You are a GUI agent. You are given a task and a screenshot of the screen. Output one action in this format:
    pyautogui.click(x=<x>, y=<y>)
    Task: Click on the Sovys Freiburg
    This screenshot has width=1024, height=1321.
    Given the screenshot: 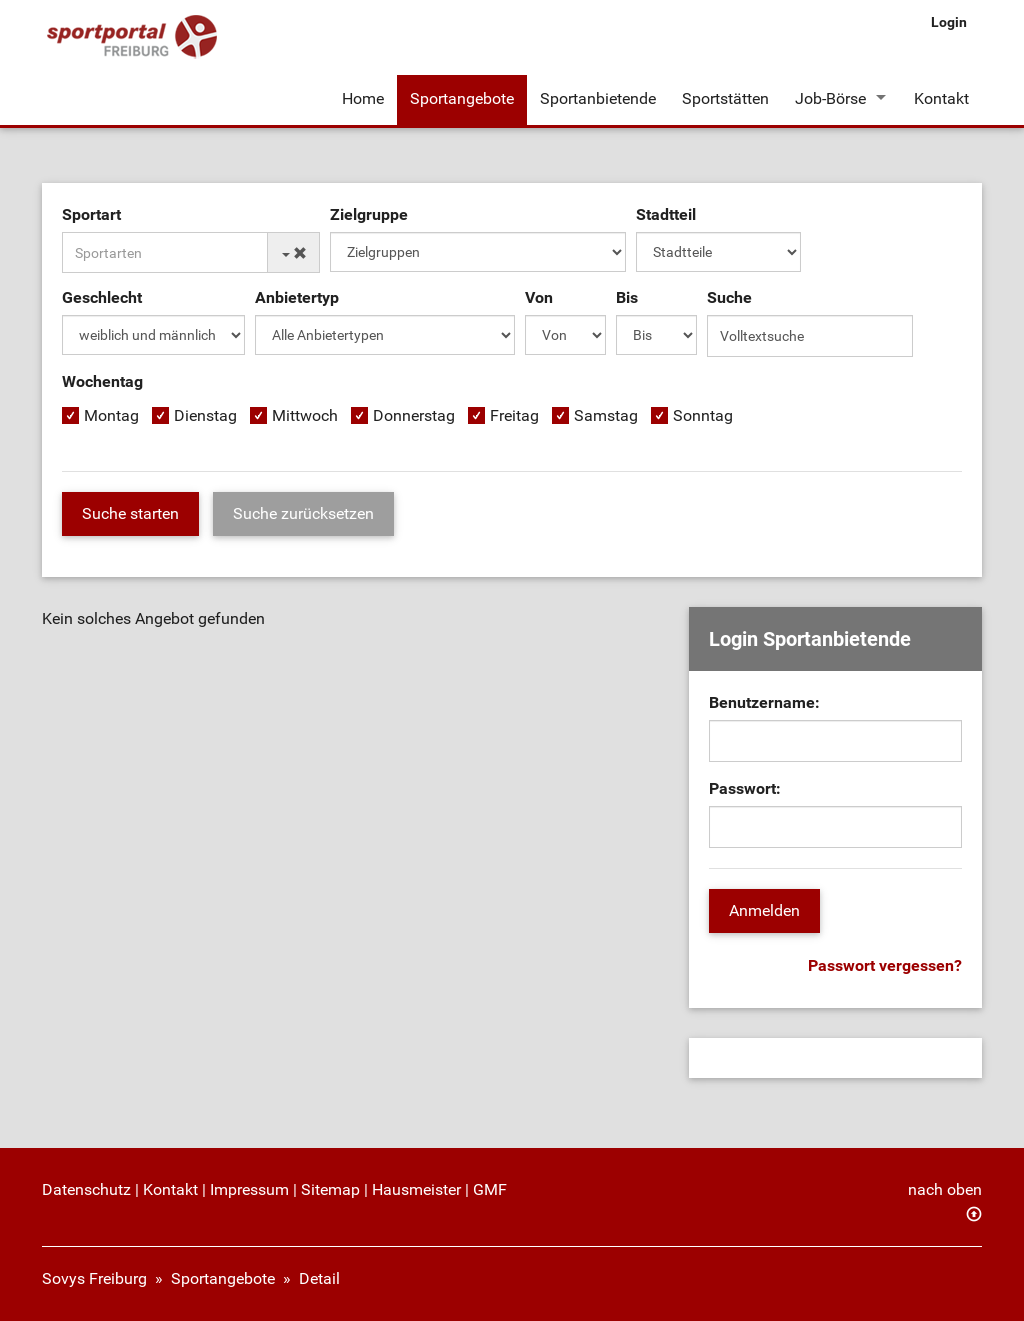 What is the action you would take?
    pyautogui.click(x=94, y=1278)
    